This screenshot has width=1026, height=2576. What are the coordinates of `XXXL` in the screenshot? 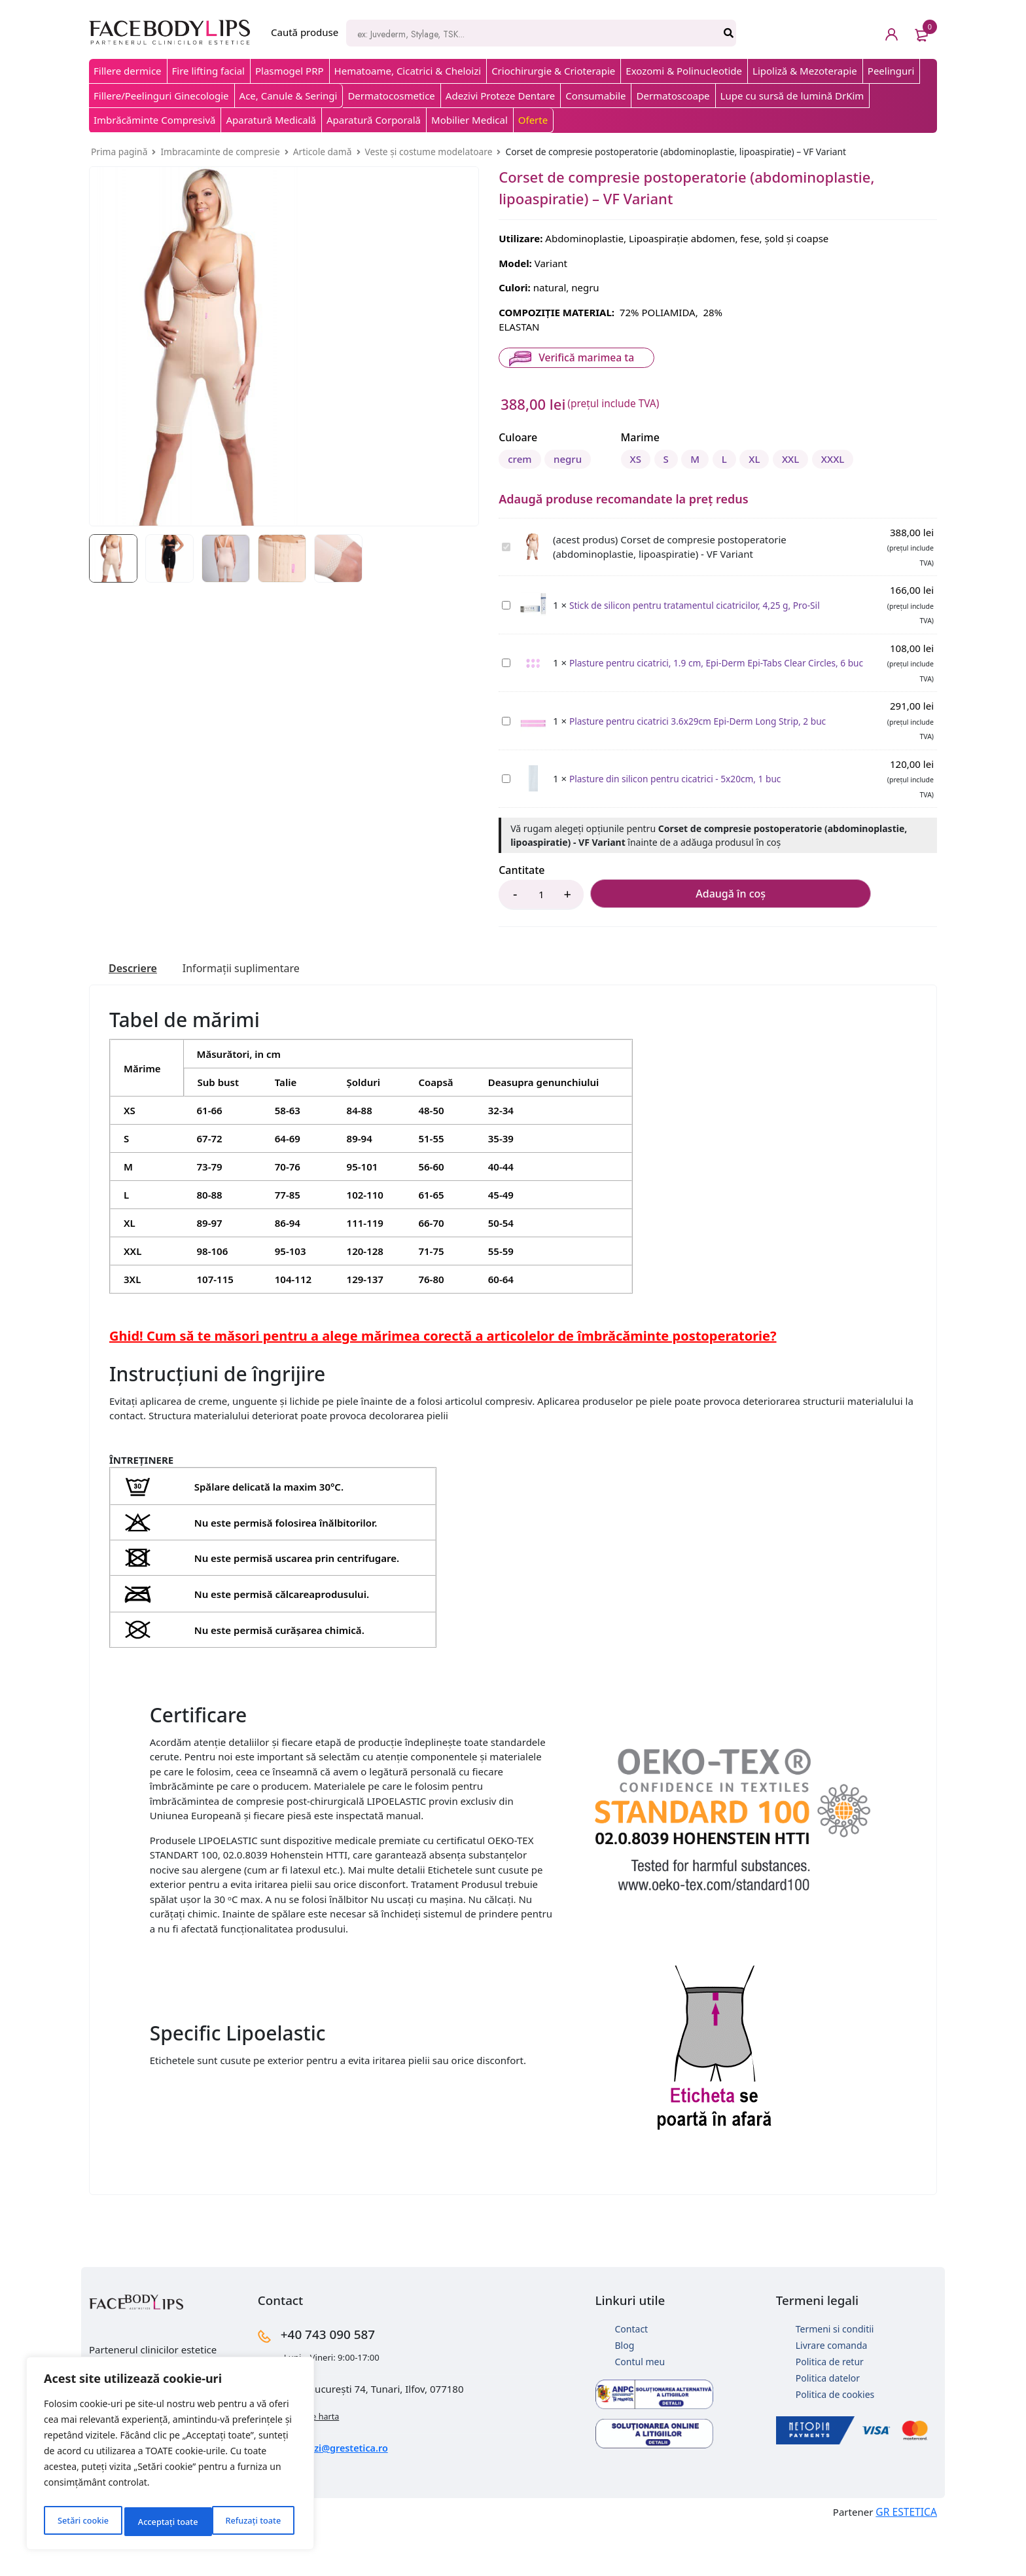 It's located at (773, 506).